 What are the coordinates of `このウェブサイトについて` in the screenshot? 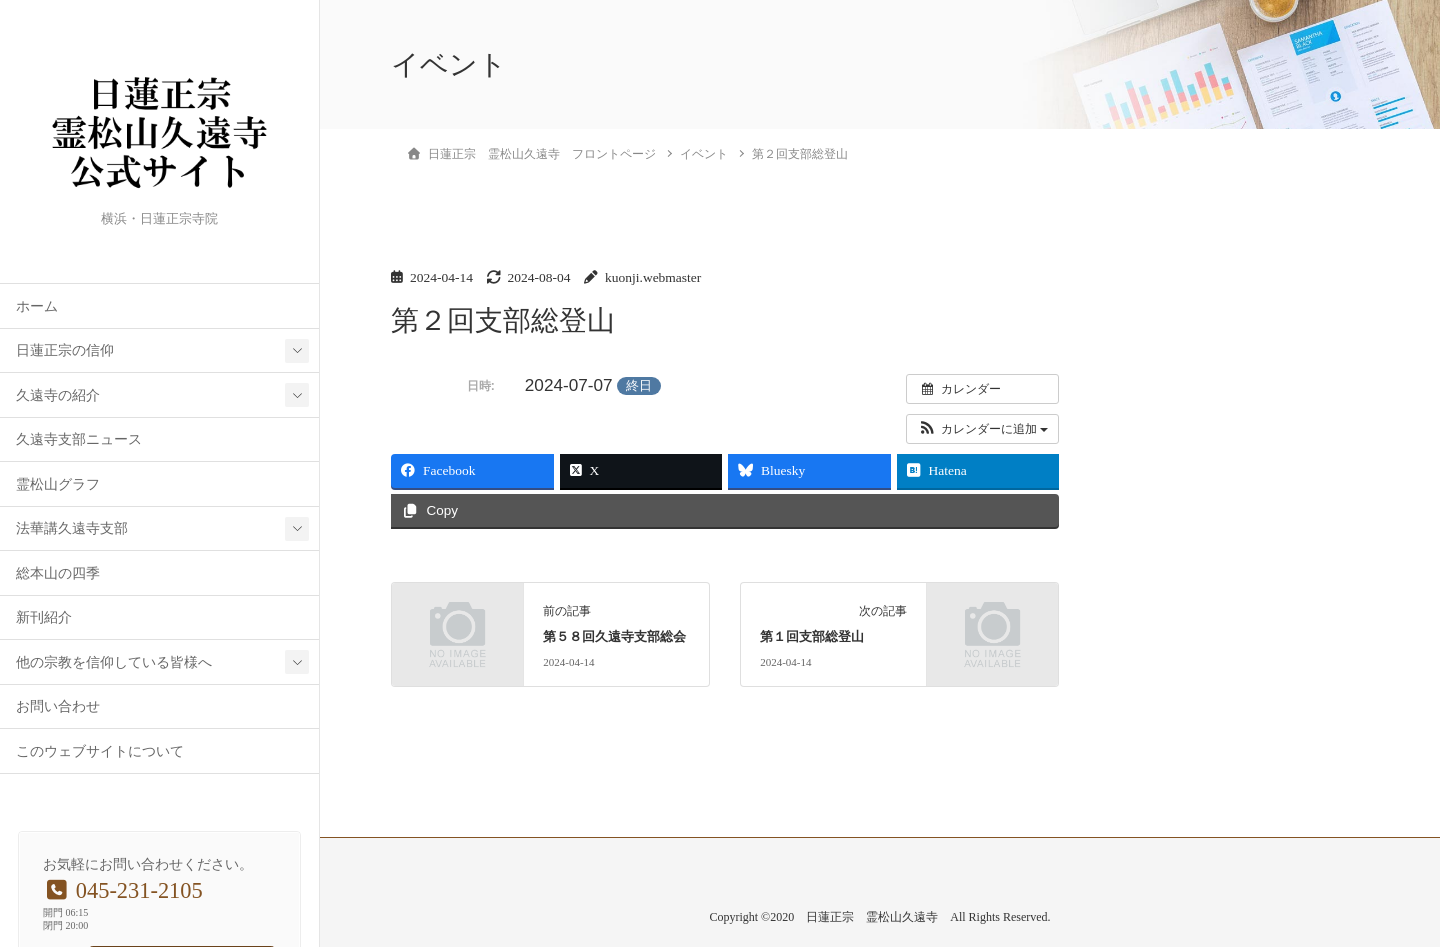 It's located at (100, 751).